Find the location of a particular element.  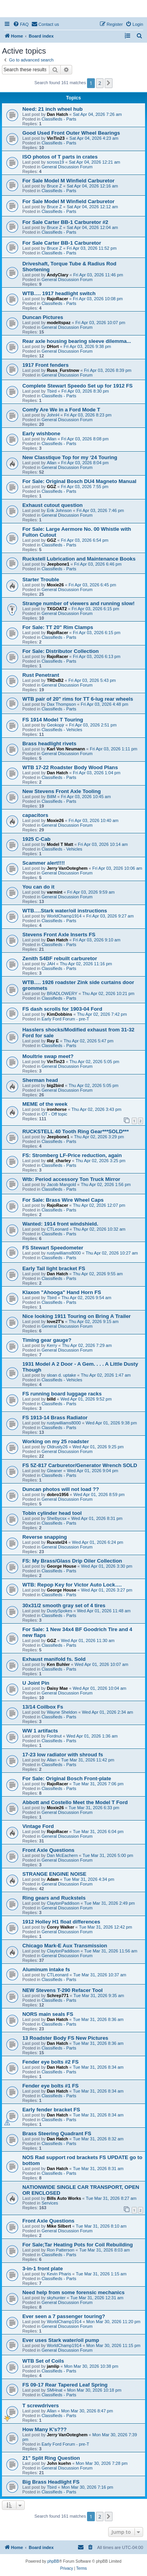

Thu Apr 02, 2026 1:56 pm is located at coordinates (106, 1184).